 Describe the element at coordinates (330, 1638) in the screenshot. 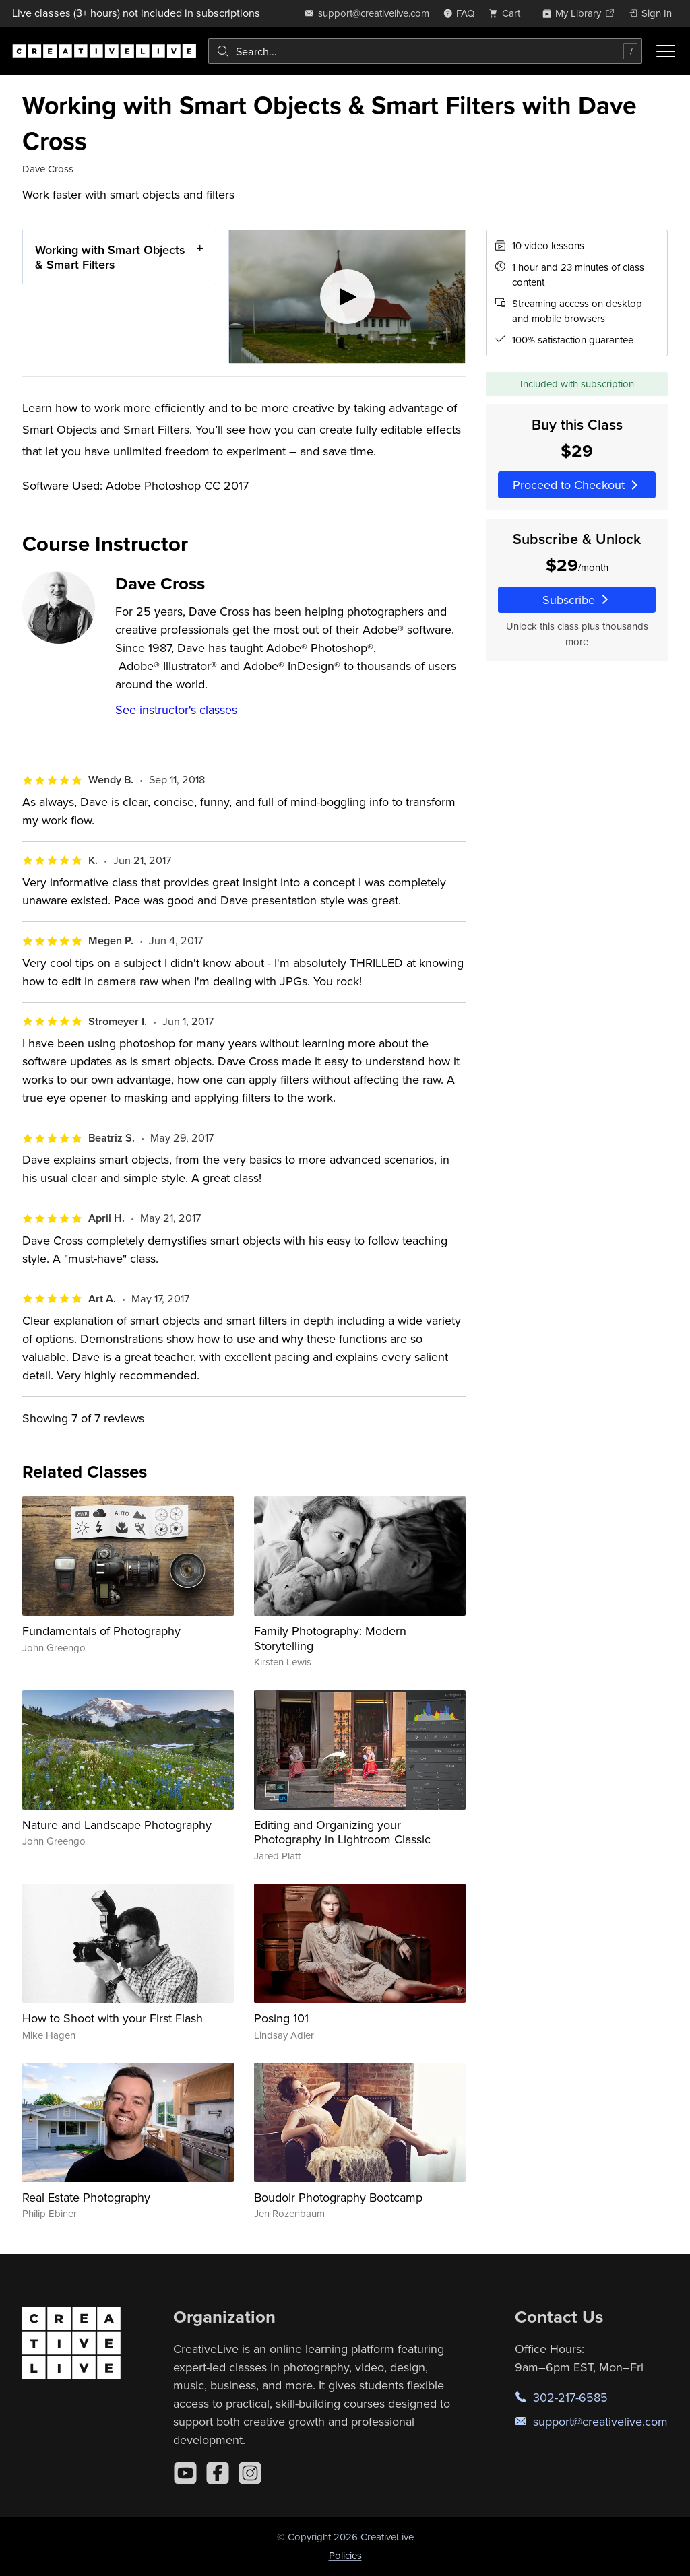

I see `Family Photography: Modern Storytelling` at that location.